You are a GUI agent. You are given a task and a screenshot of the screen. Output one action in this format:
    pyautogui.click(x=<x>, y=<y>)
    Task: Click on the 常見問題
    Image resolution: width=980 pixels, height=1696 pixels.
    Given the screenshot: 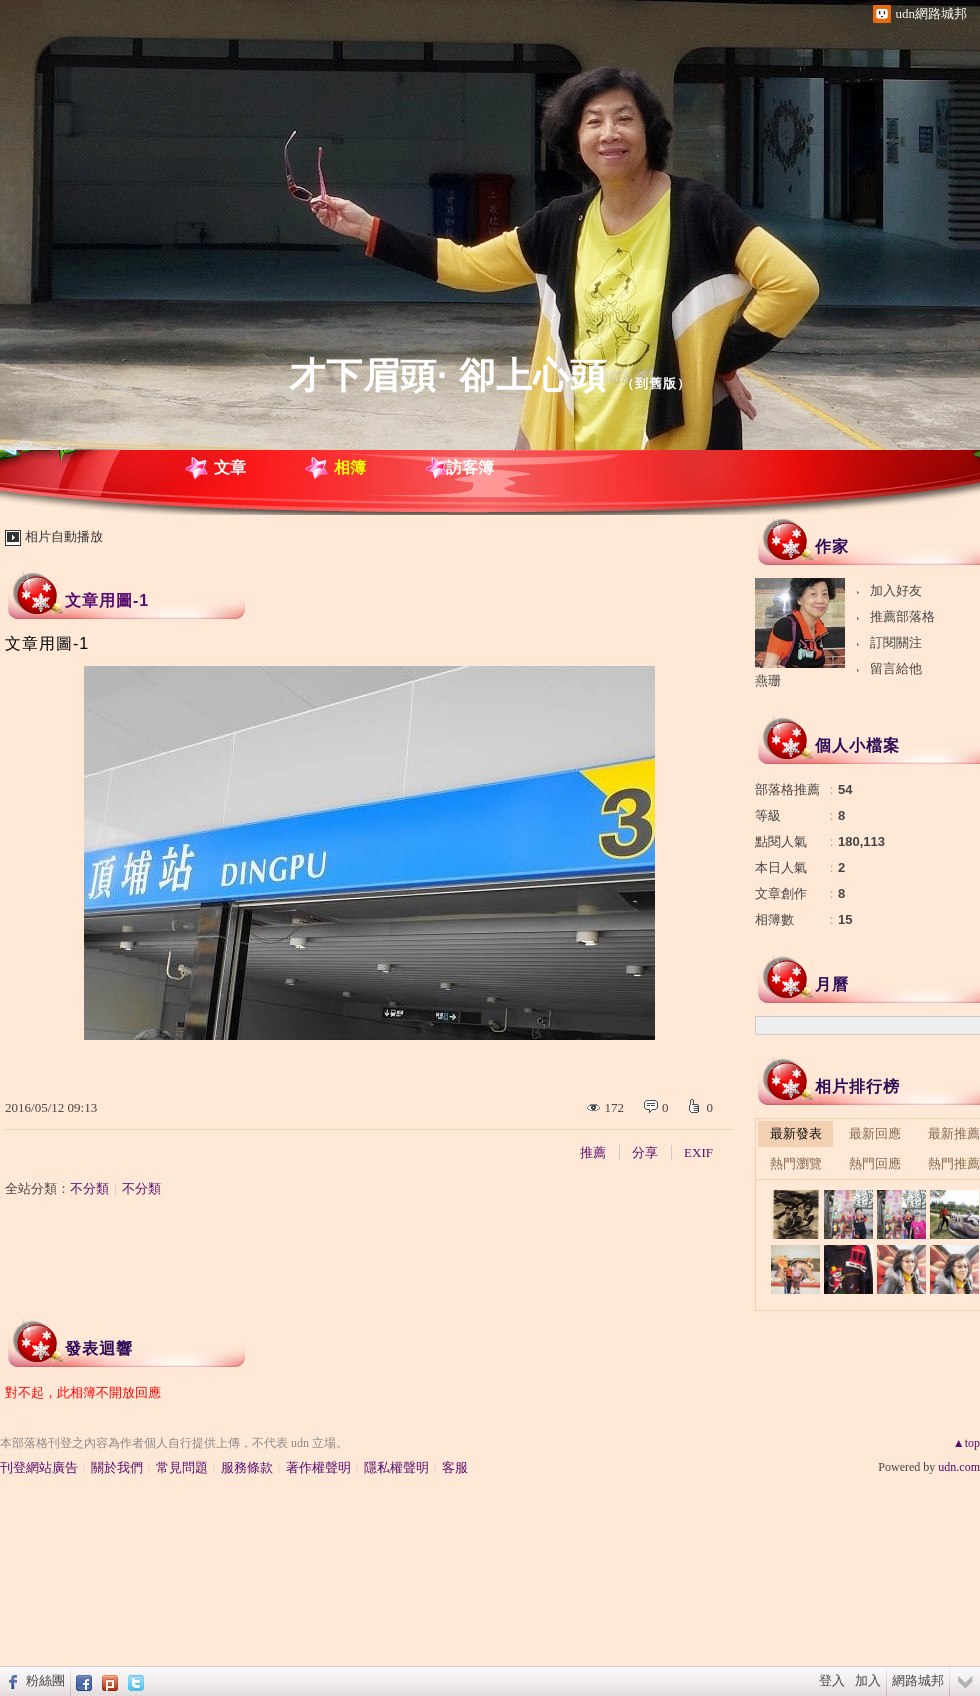 What is the action you would take?
    pyautogui.click(x=182, y=1467)
    